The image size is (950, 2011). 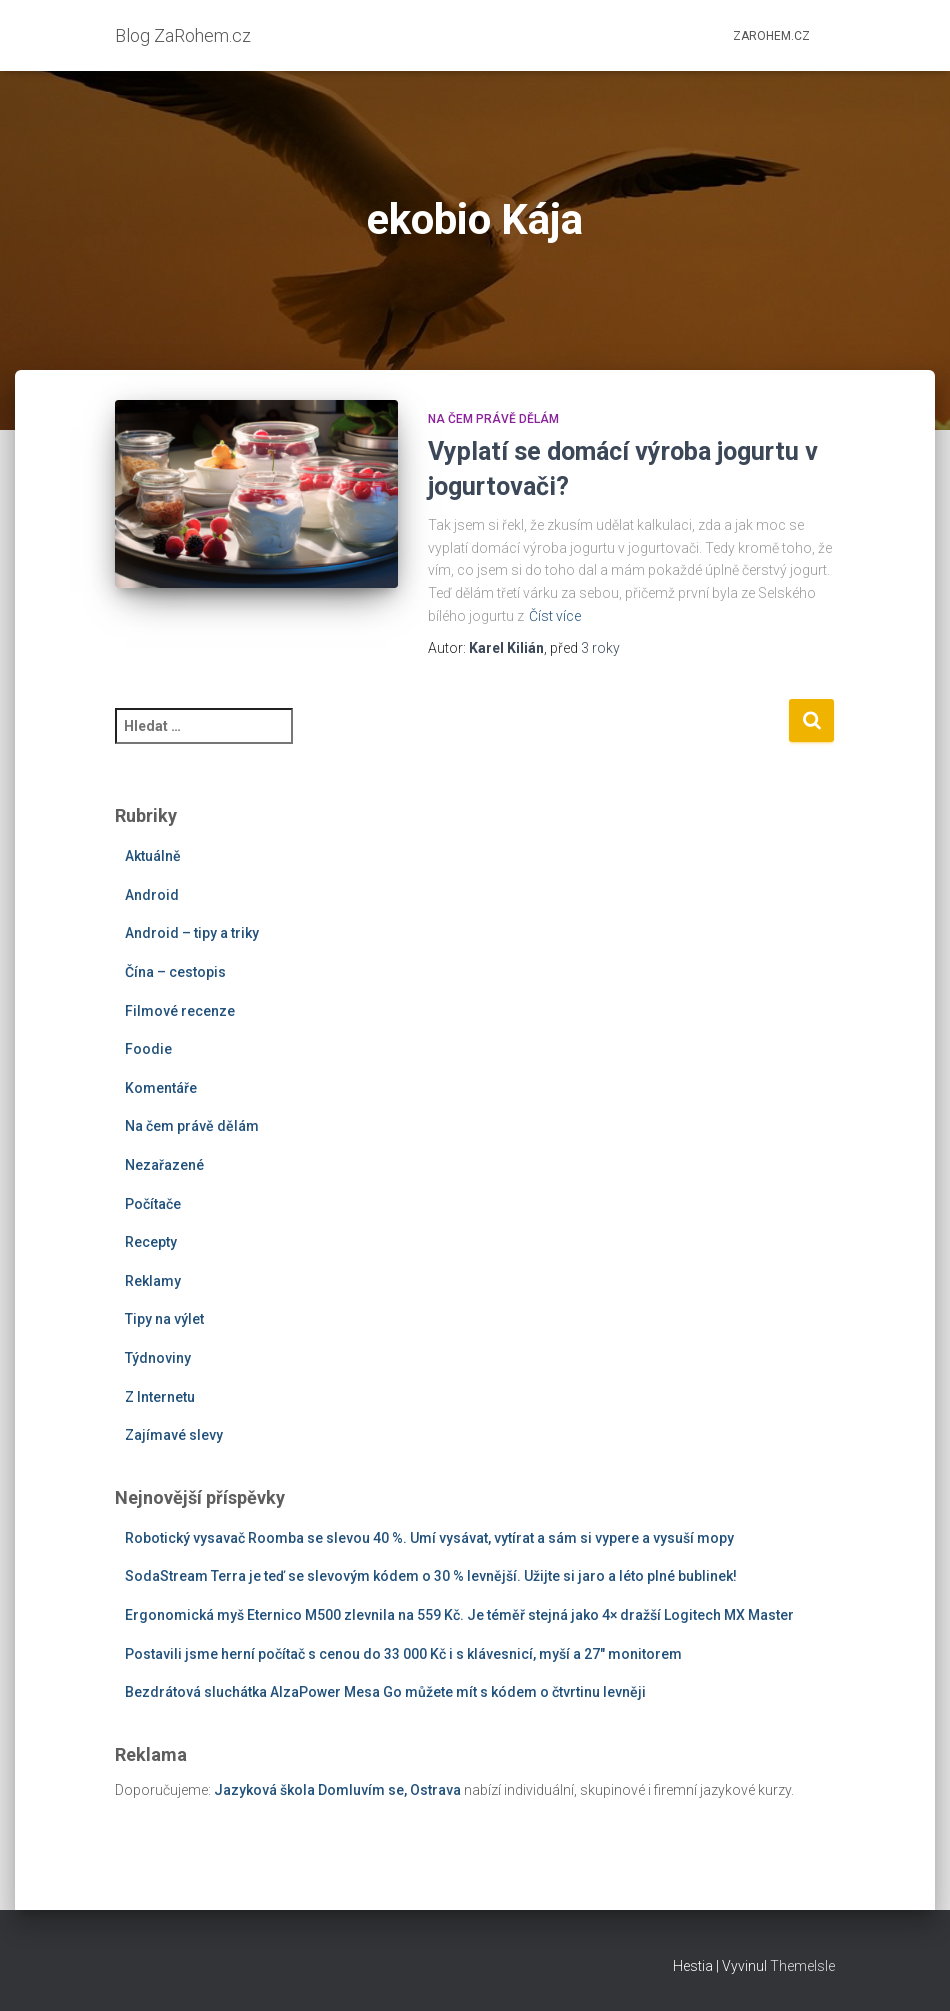 What do you see at coordinates (192, 933) in the screenshot?
I see `Android – tipy a triky` at bounding box center [192, 933].